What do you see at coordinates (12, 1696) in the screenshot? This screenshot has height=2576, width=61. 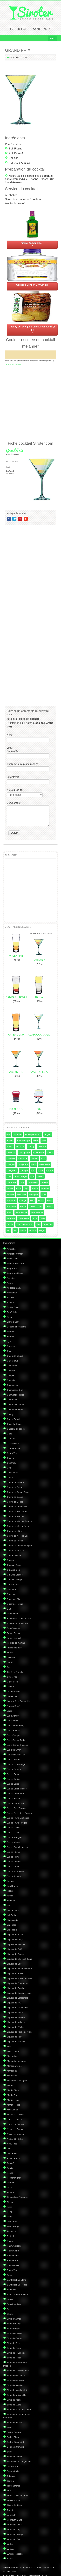 I see `Grenadine` at bounding box center [12, 1696].